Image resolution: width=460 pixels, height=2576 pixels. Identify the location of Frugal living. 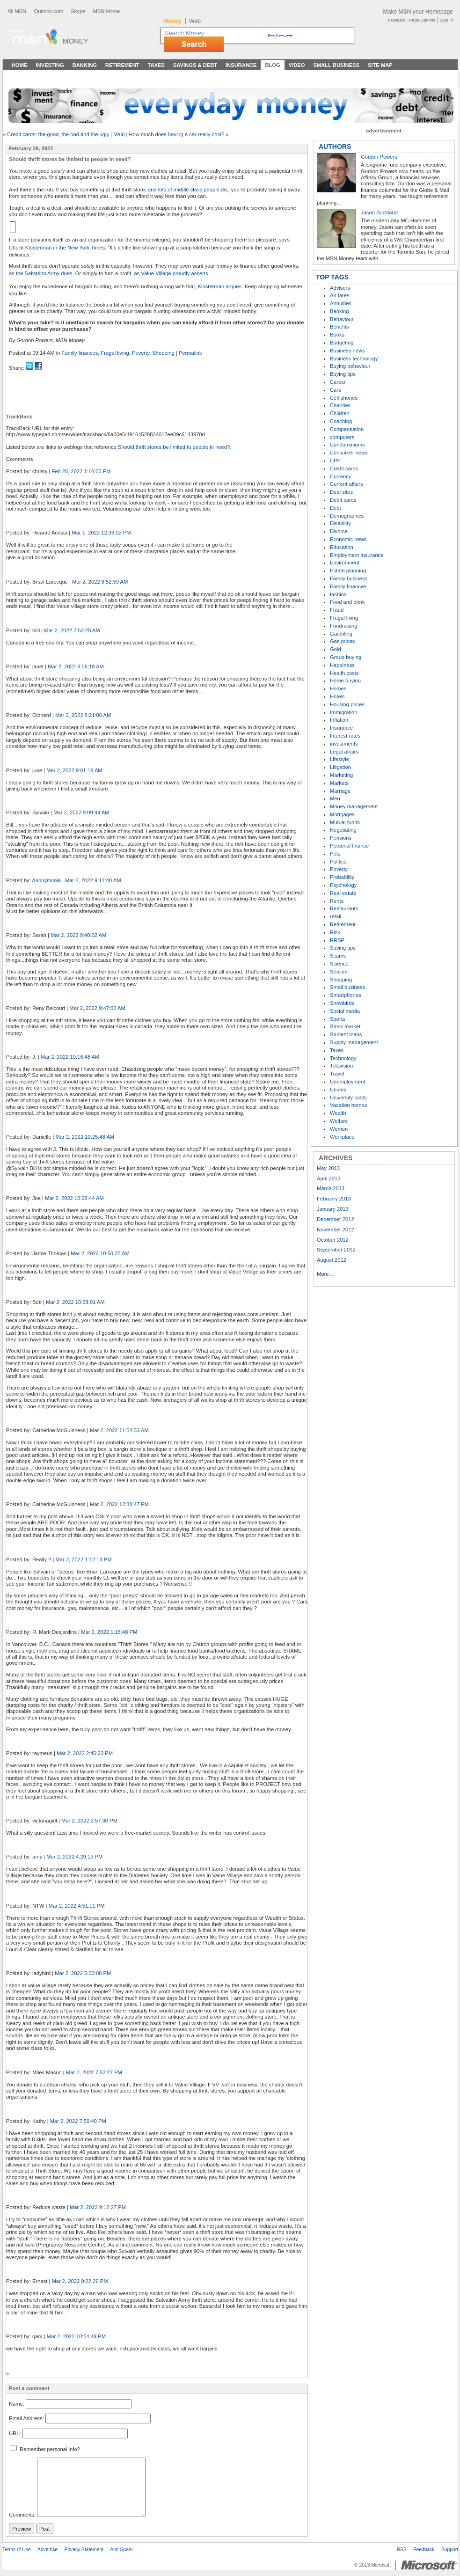
(115, 353).